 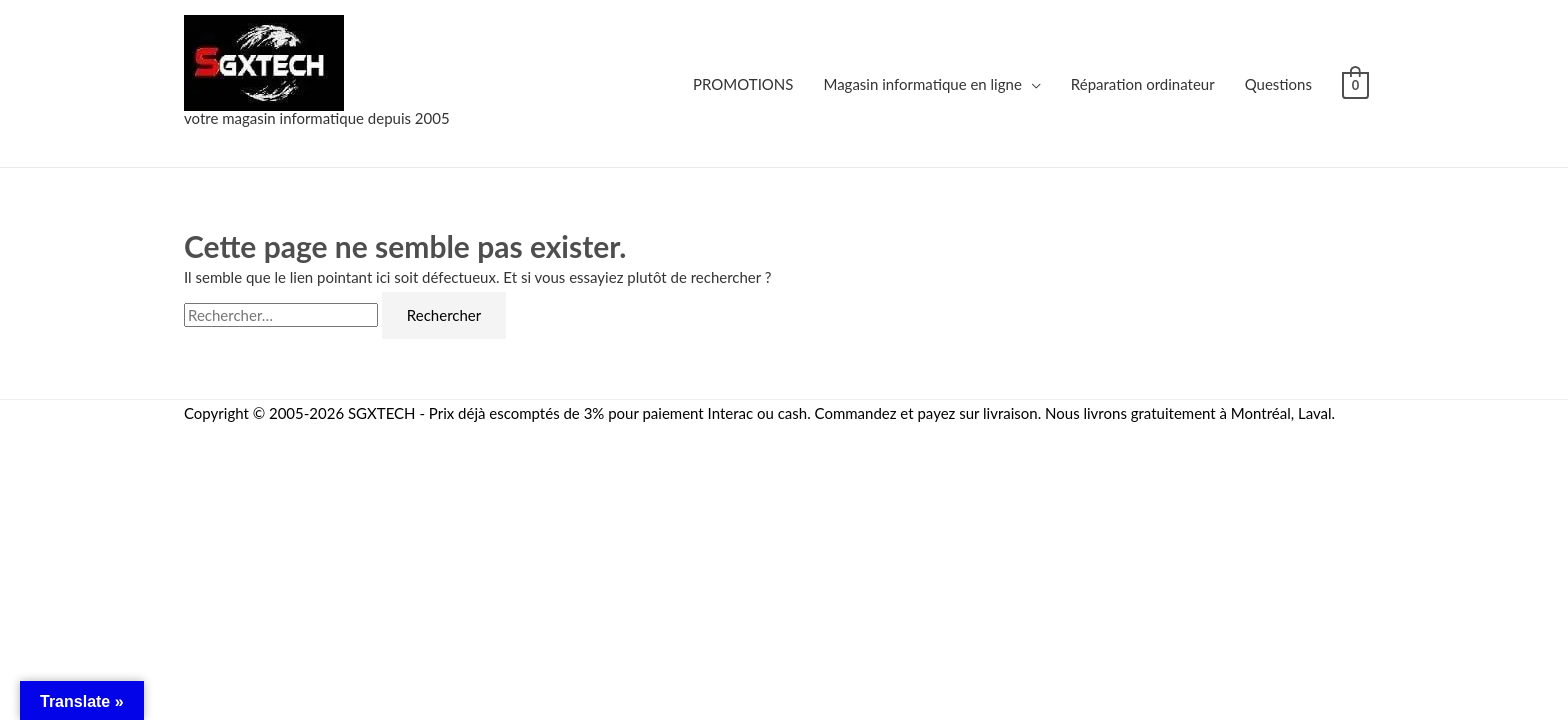 What do you see at coordinates (1278, 84) in the screenshot?
I see `Questions` at bounding box center [1278, 84].